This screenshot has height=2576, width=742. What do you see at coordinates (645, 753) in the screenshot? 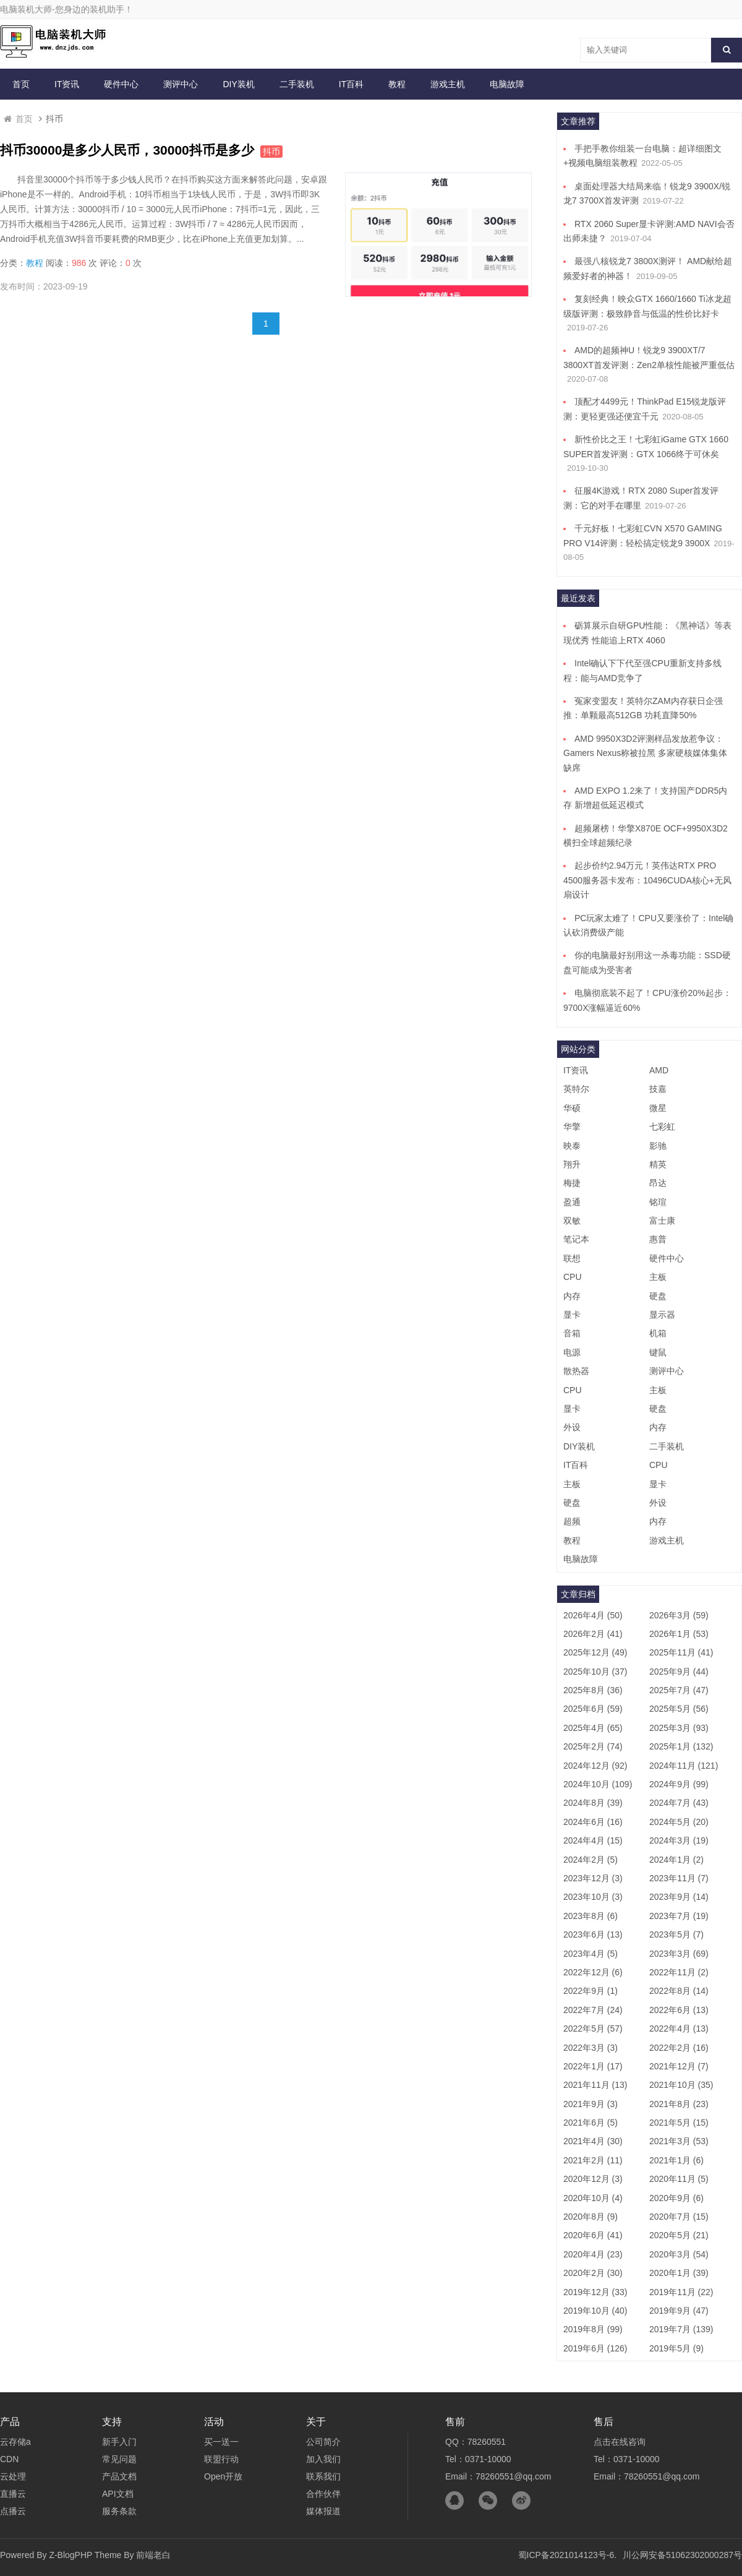
I see `AMD 9950X3D2评测样品发放惹争议：Gamers Nexus称被拉黑 多家硬核媒体集体缺席` at bounding box center [645, 753].